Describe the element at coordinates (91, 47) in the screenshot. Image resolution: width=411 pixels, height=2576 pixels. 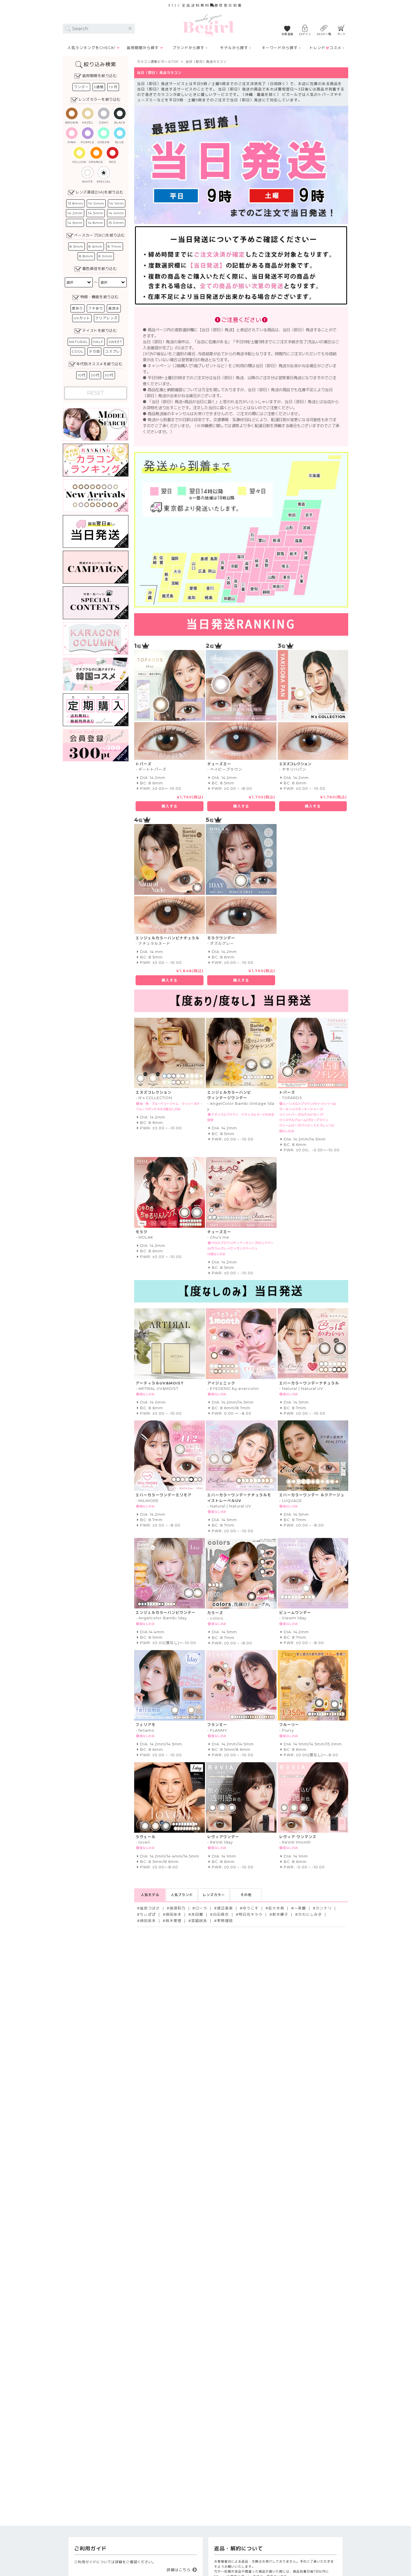
I see `人気ランキングをCHECK!` at that location.